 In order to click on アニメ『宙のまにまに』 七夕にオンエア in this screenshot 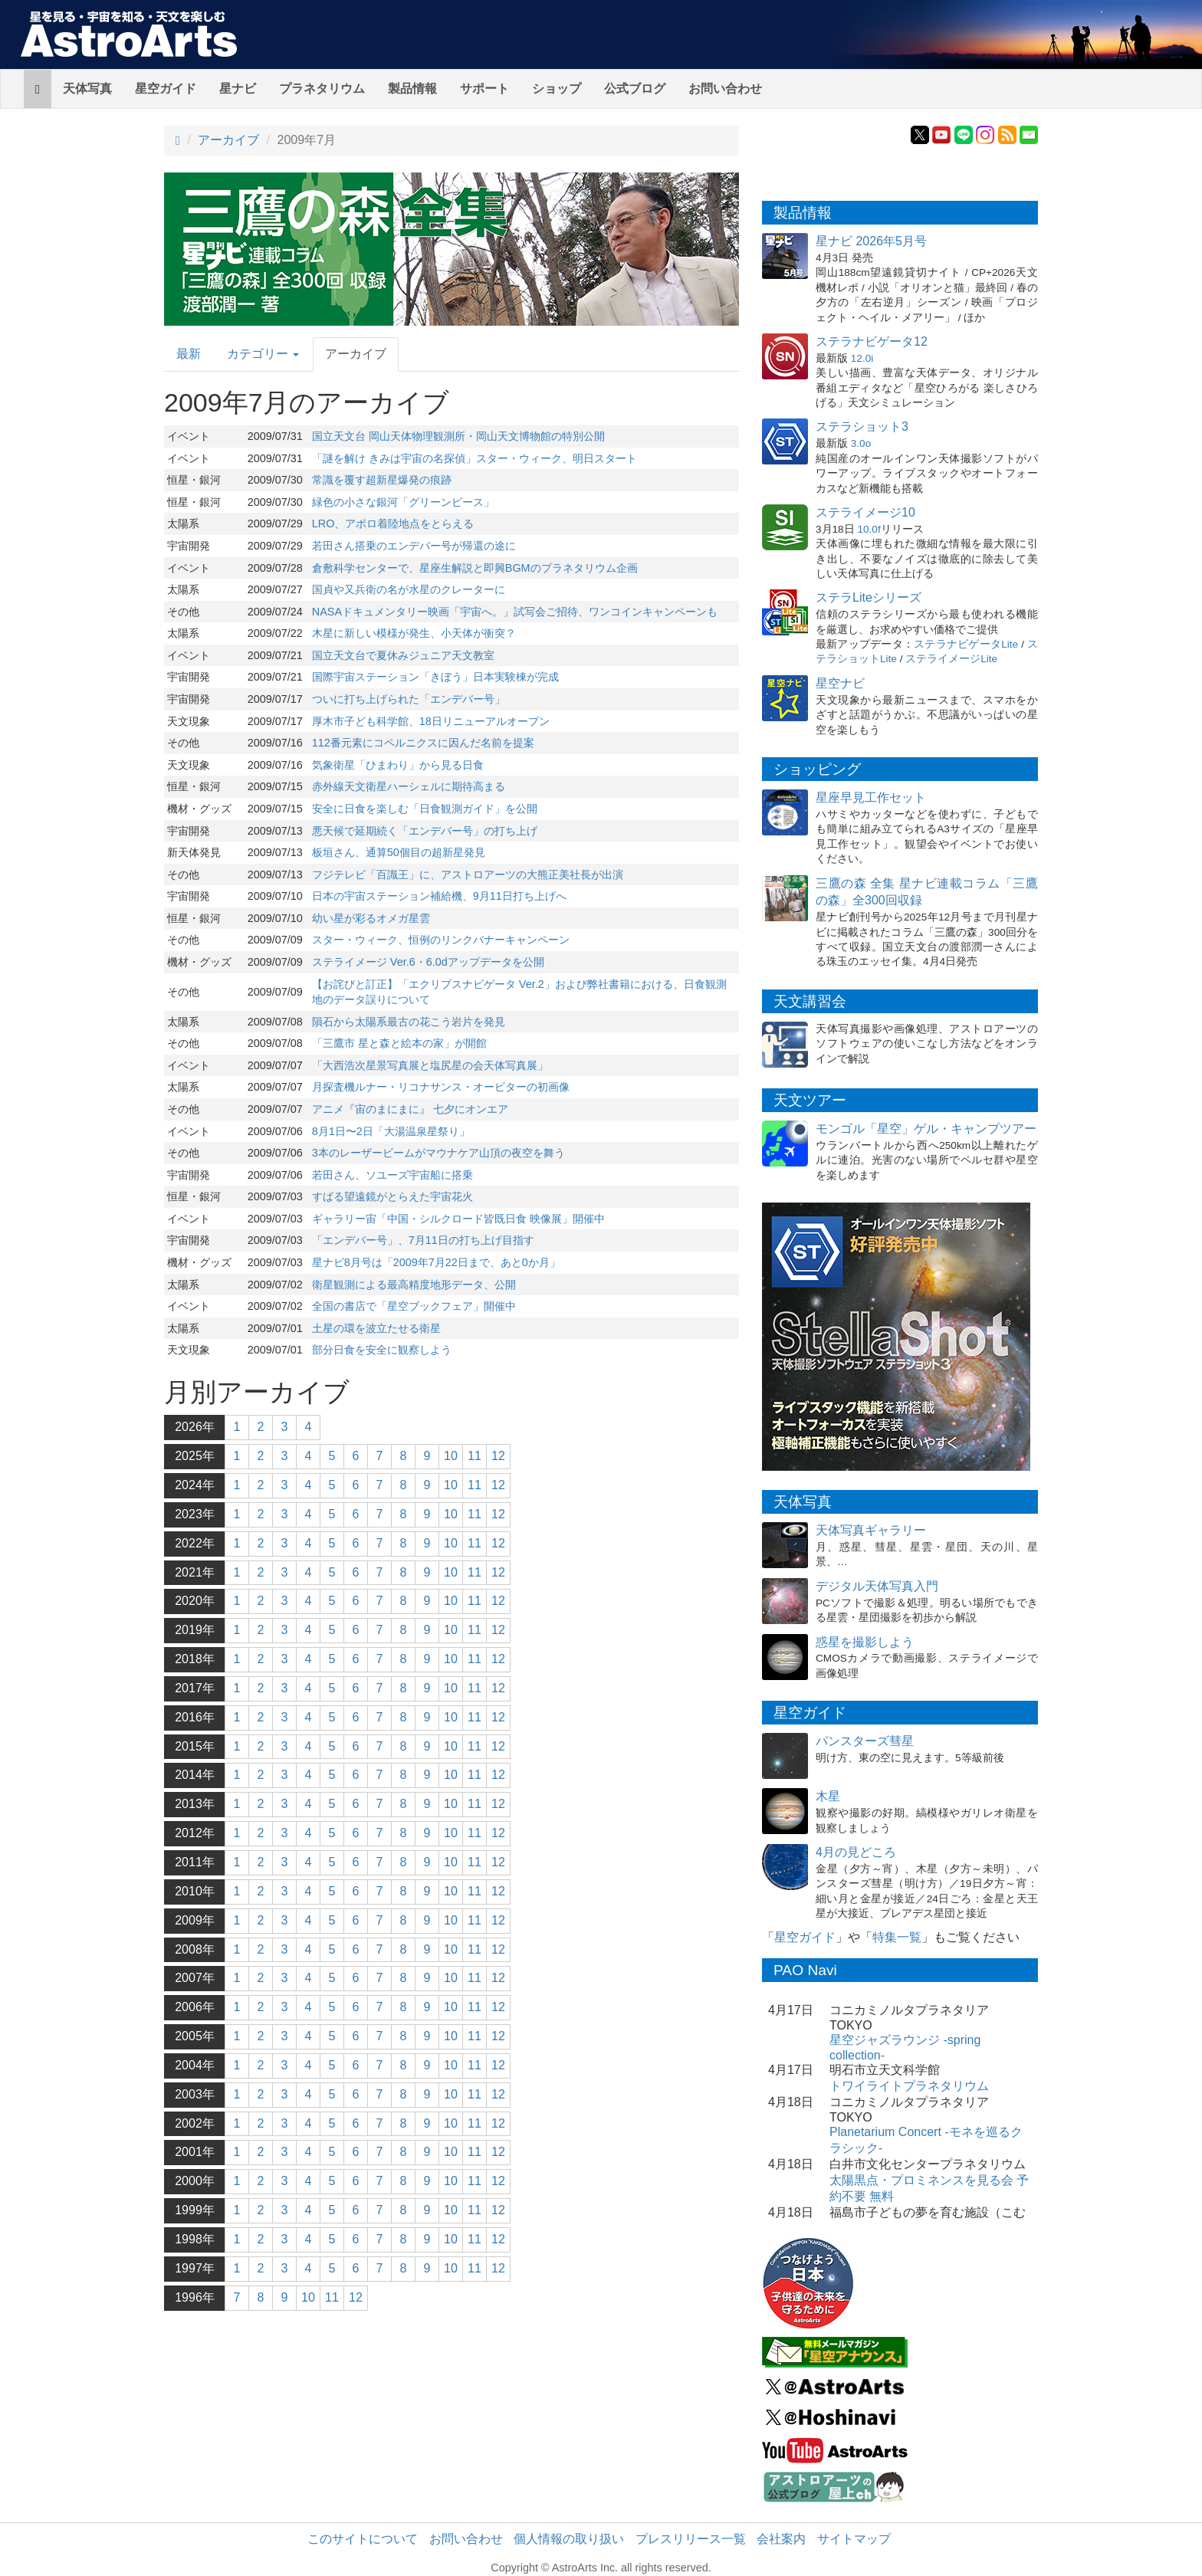, I will do `click(410, 1109)`.